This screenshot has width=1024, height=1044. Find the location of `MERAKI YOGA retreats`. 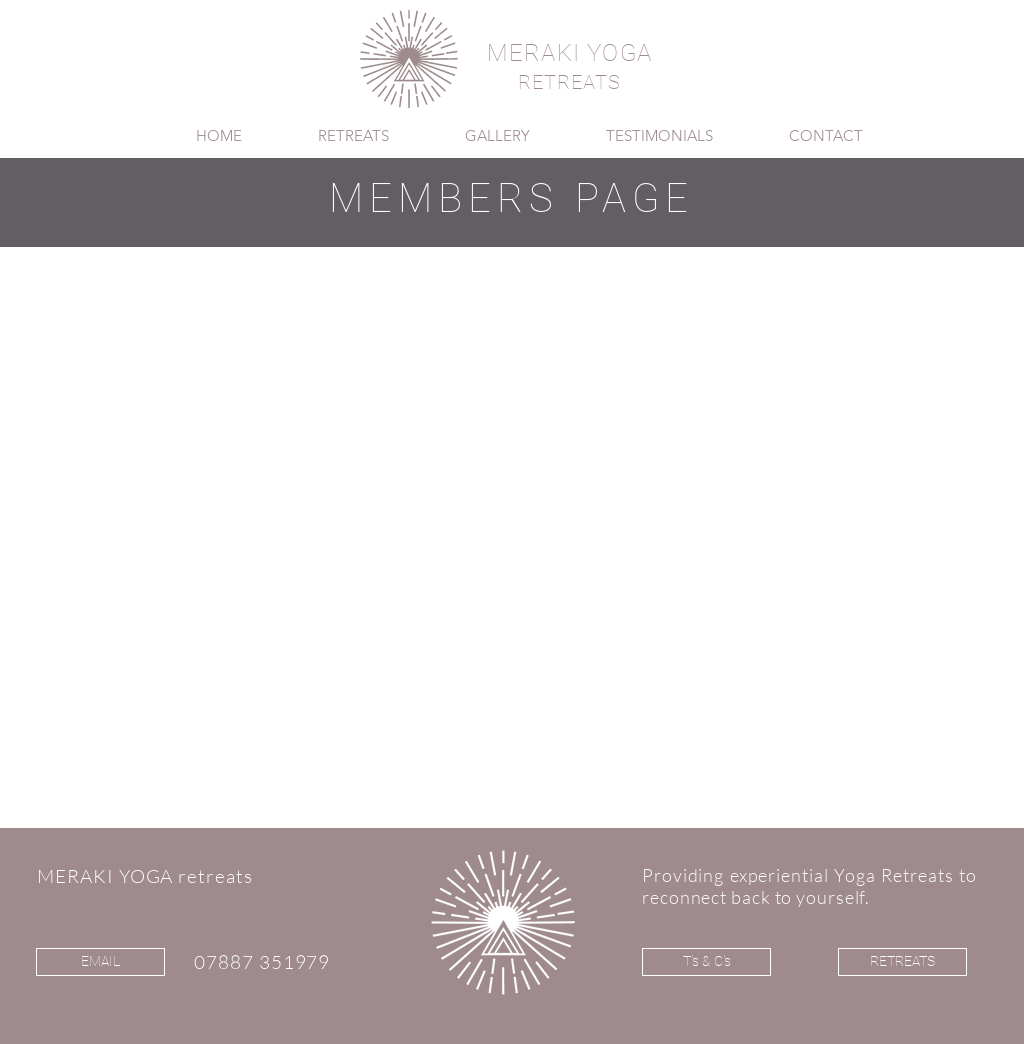

MERAKI YOGA retreats is located at coordinates (145, 876).